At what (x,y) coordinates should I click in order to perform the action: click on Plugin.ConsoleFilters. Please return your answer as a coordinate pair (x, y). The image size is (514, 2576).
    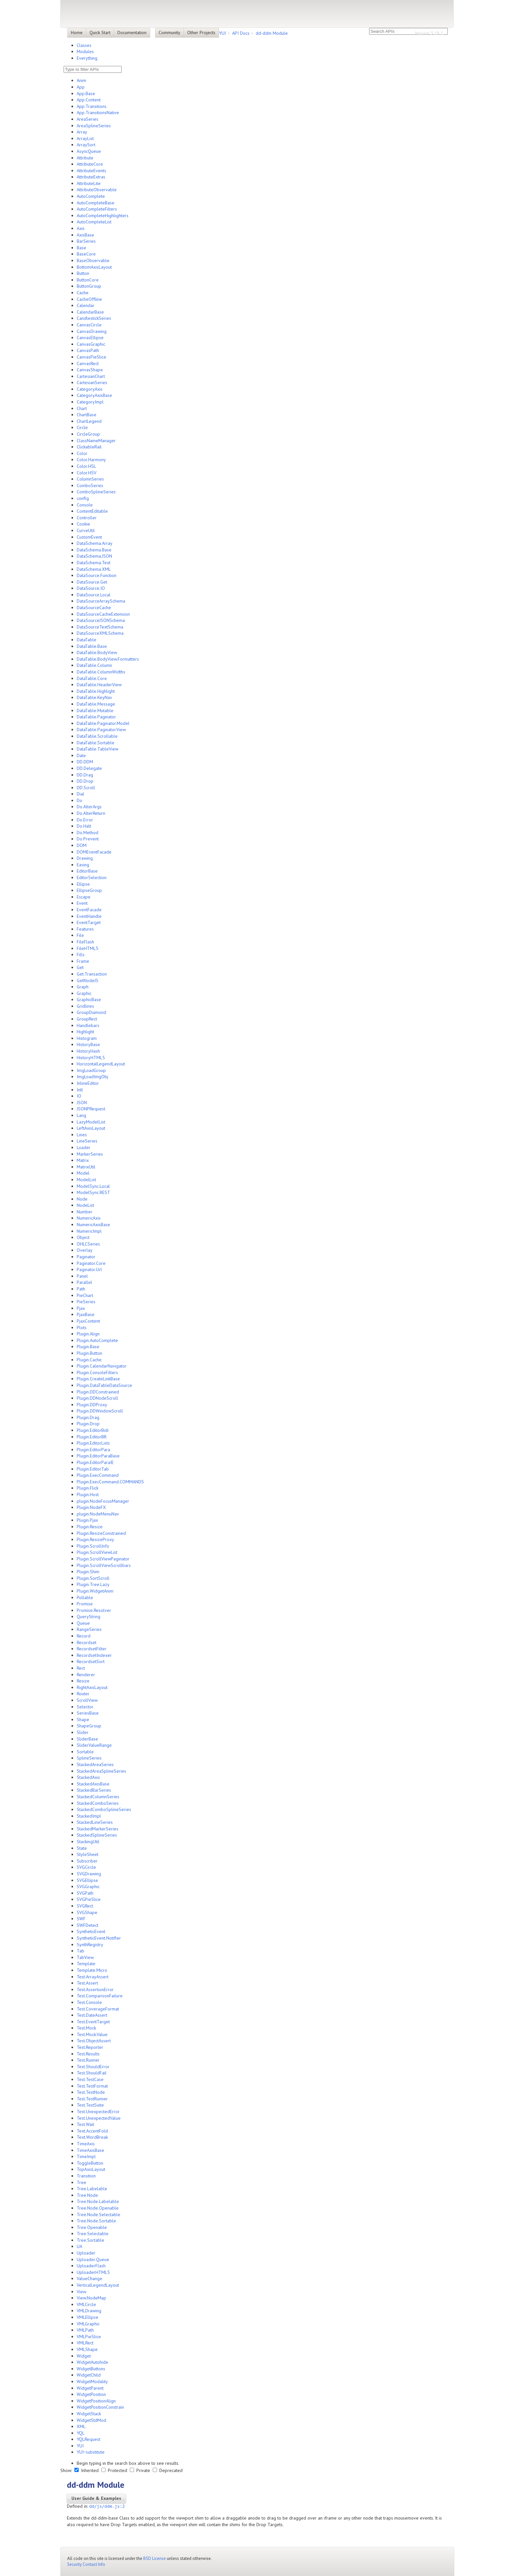
    Looking at the image, I should click on (97, 1372).